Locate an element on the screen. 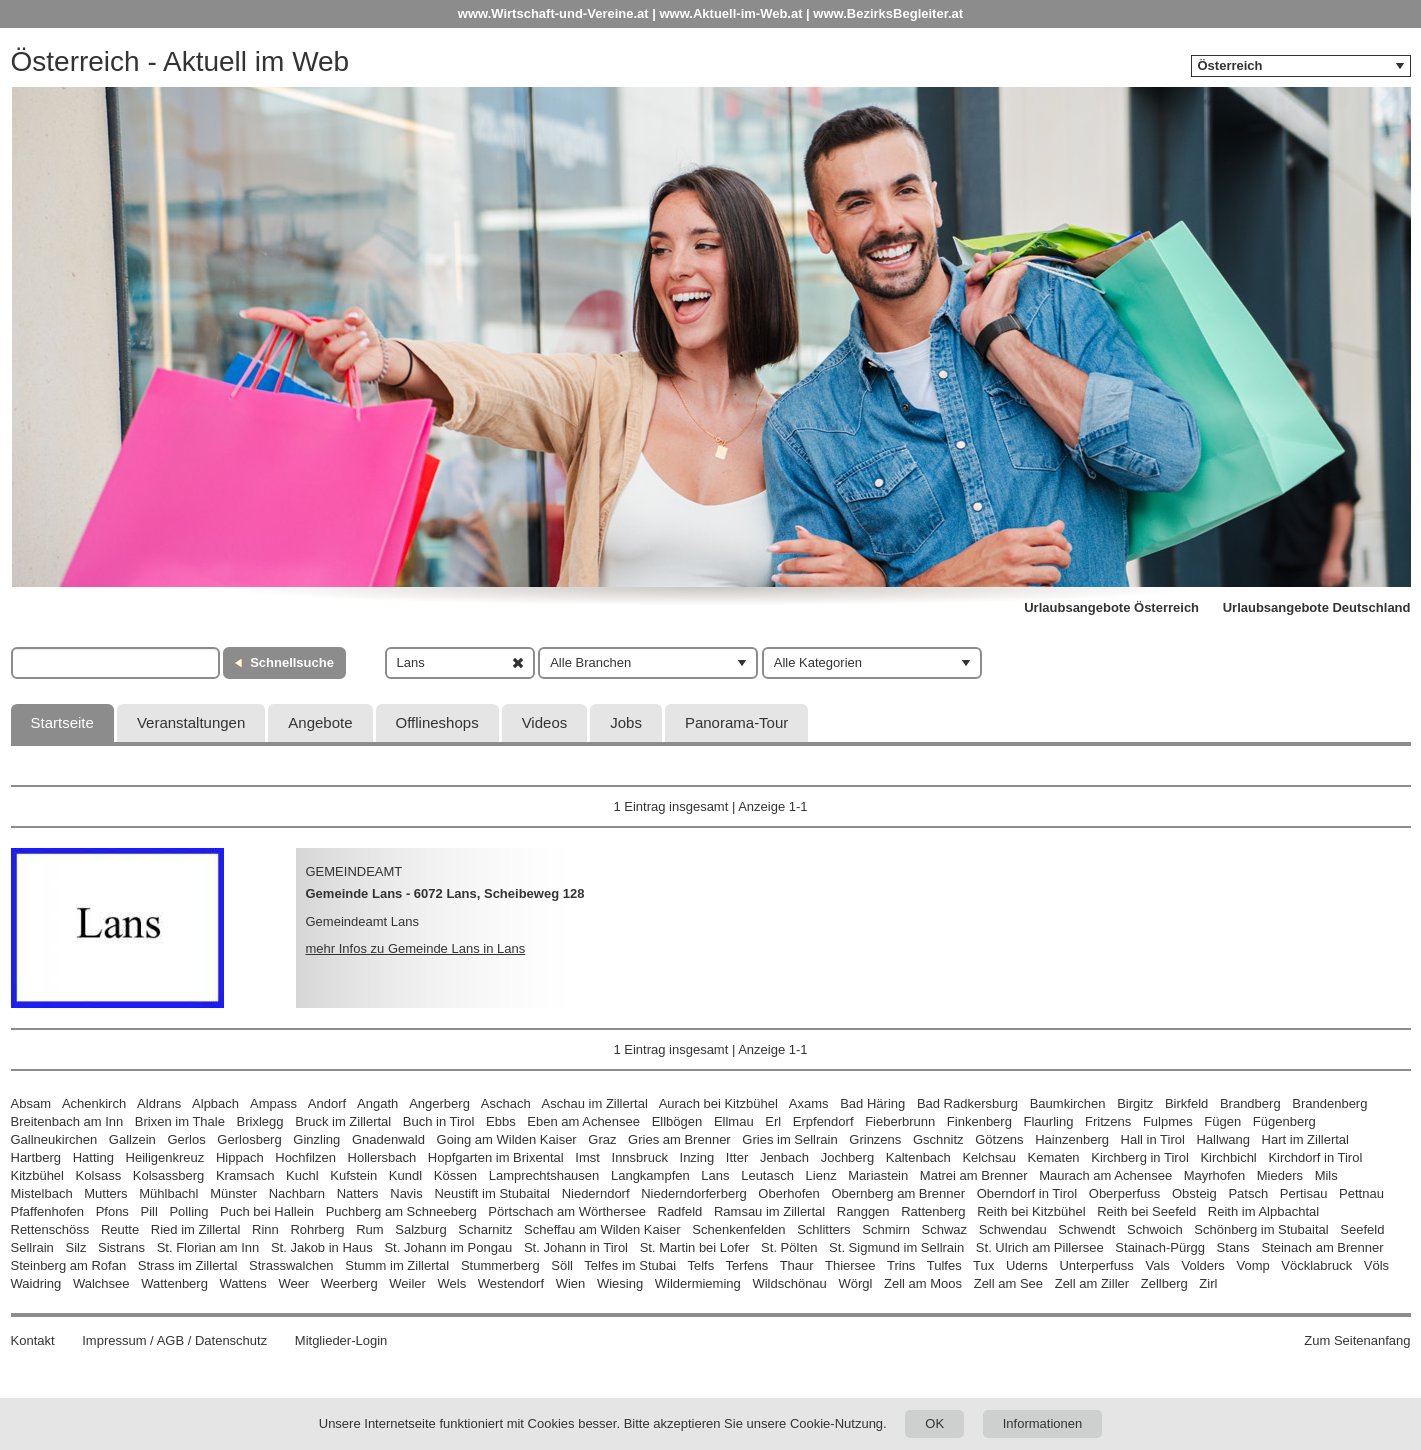 This screenshot has width=1421, height=1450. Reith bei Kitzbühel is located at coordinates (1031, 1211).